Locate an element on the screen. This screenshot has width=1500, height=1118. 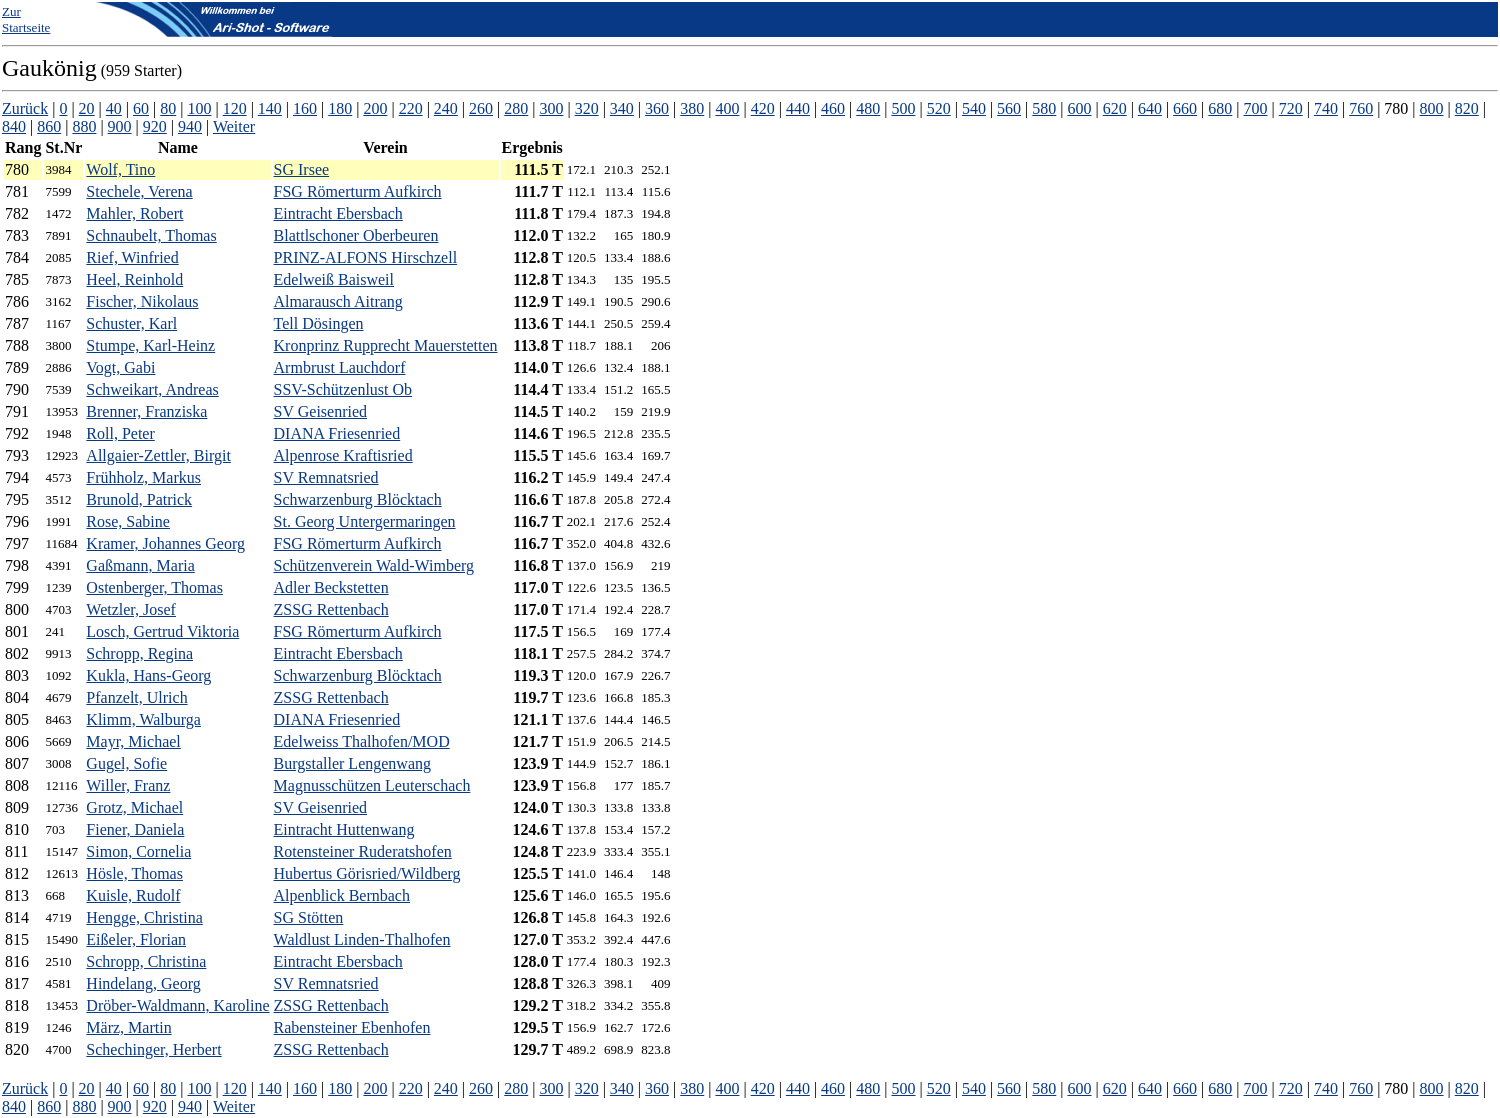
Kronprinz Rupprecht Mauerstetten is located at coordinates (386, 345).